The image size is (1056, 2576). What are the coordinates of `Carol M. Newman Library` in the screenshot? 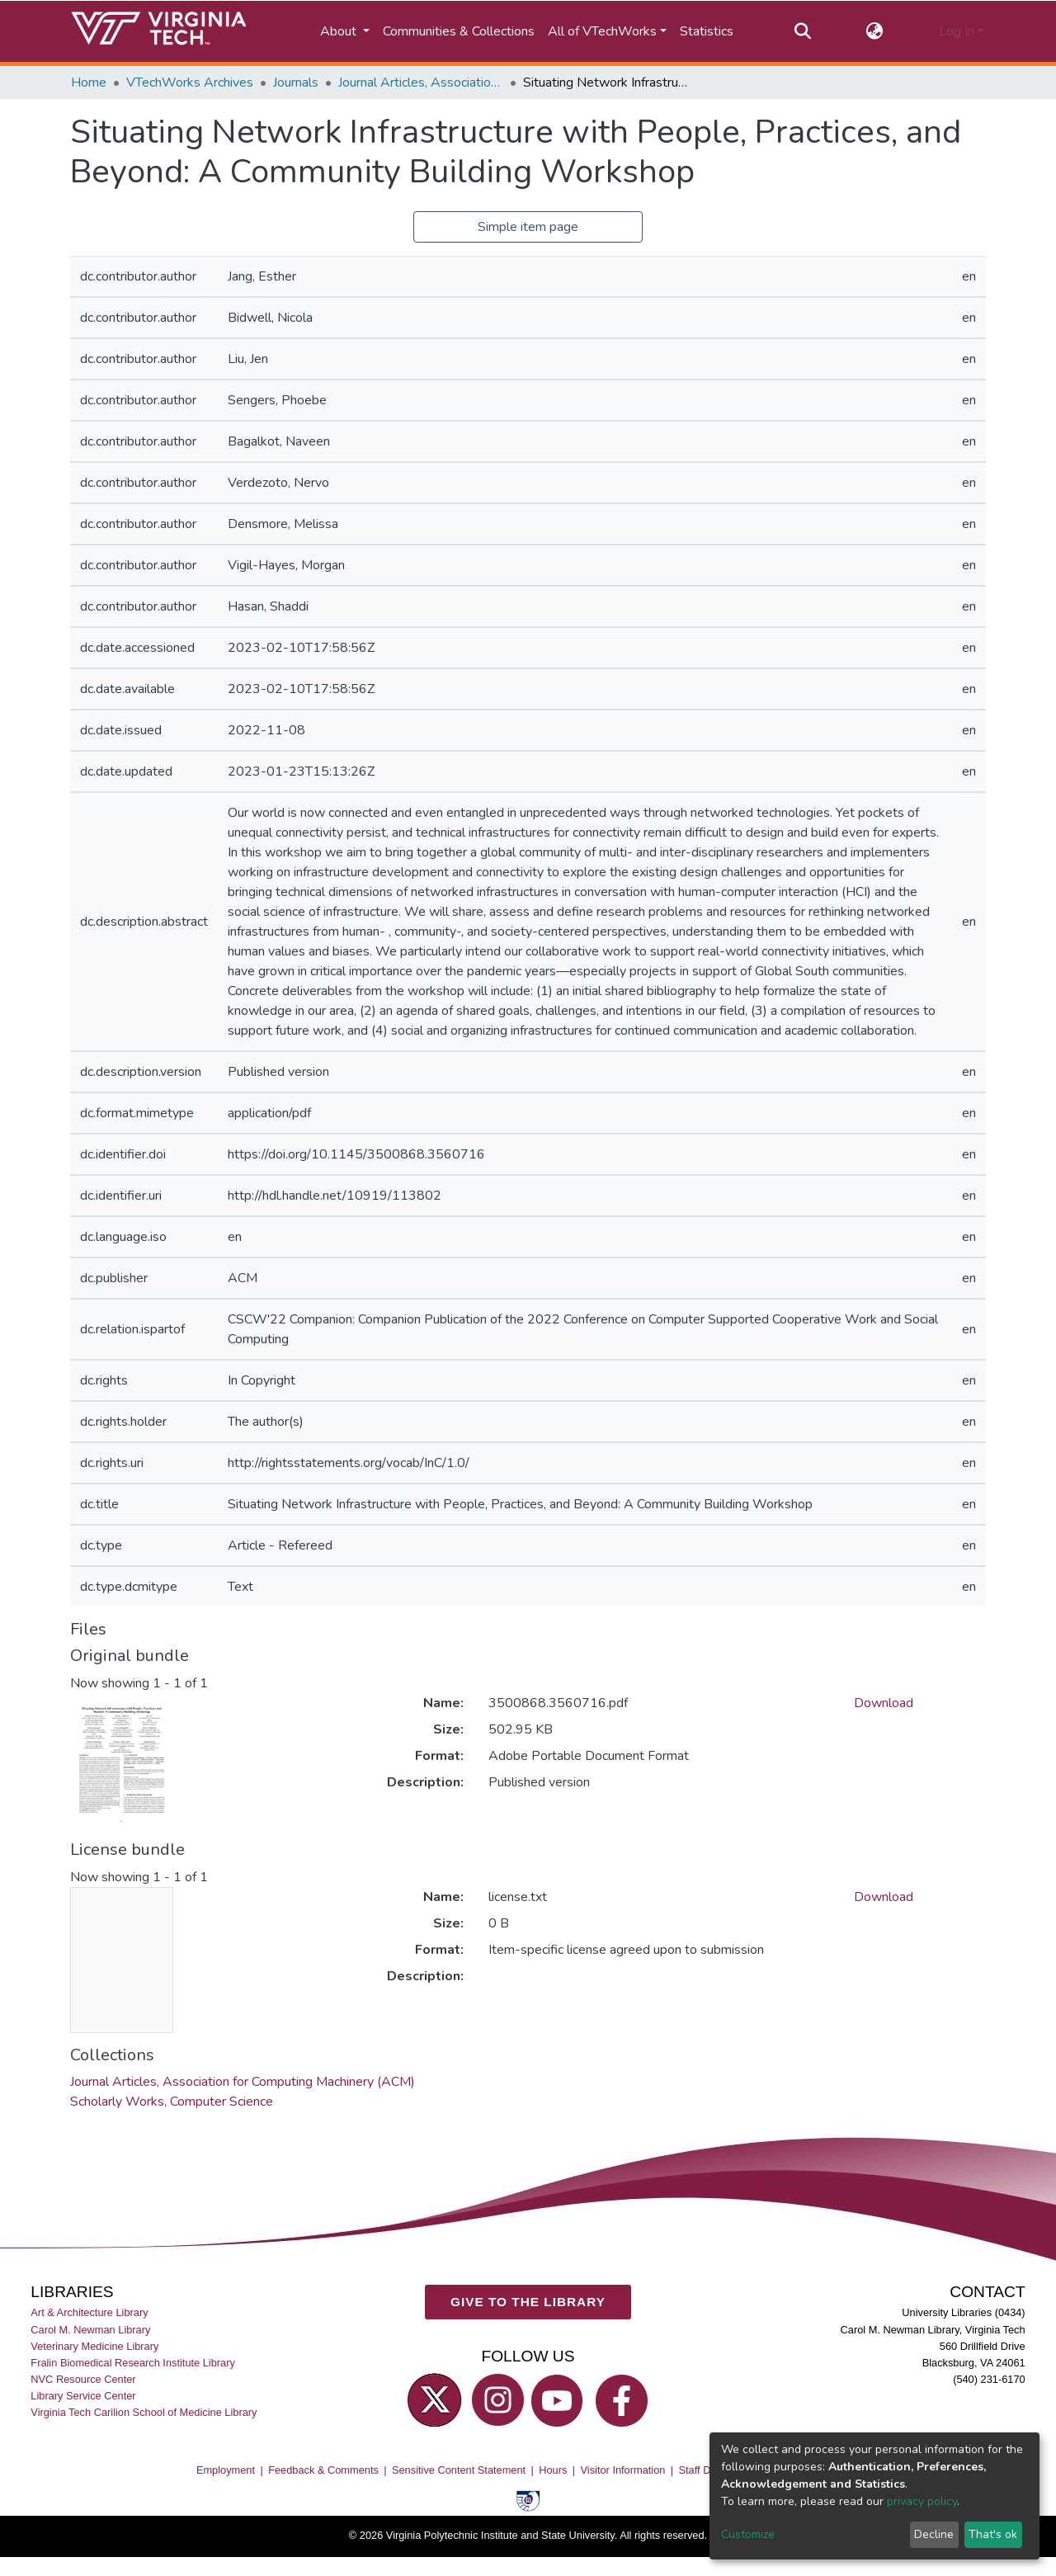 It's located at (90, 2329).